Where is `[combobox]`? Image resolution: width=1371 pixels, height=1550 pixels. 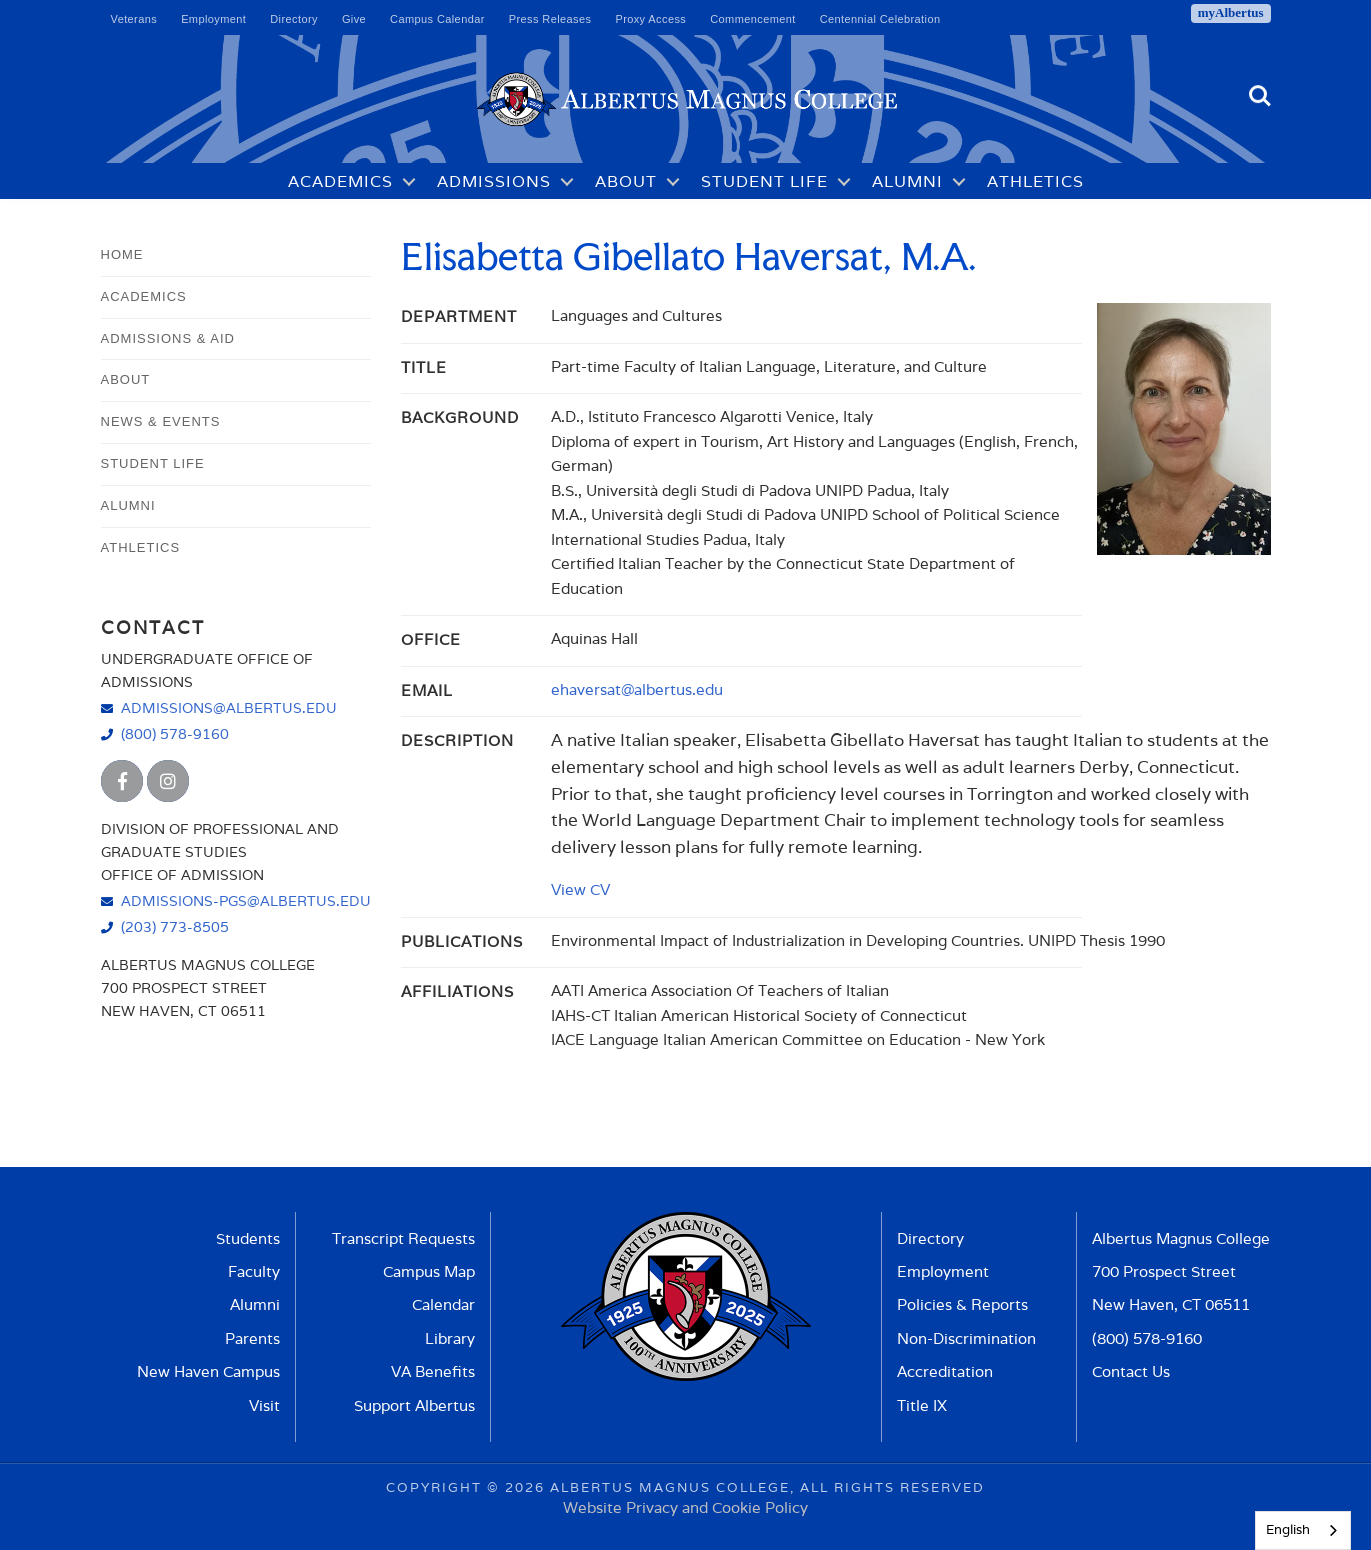 [combobox] is located at coordinates (1303, 1530).